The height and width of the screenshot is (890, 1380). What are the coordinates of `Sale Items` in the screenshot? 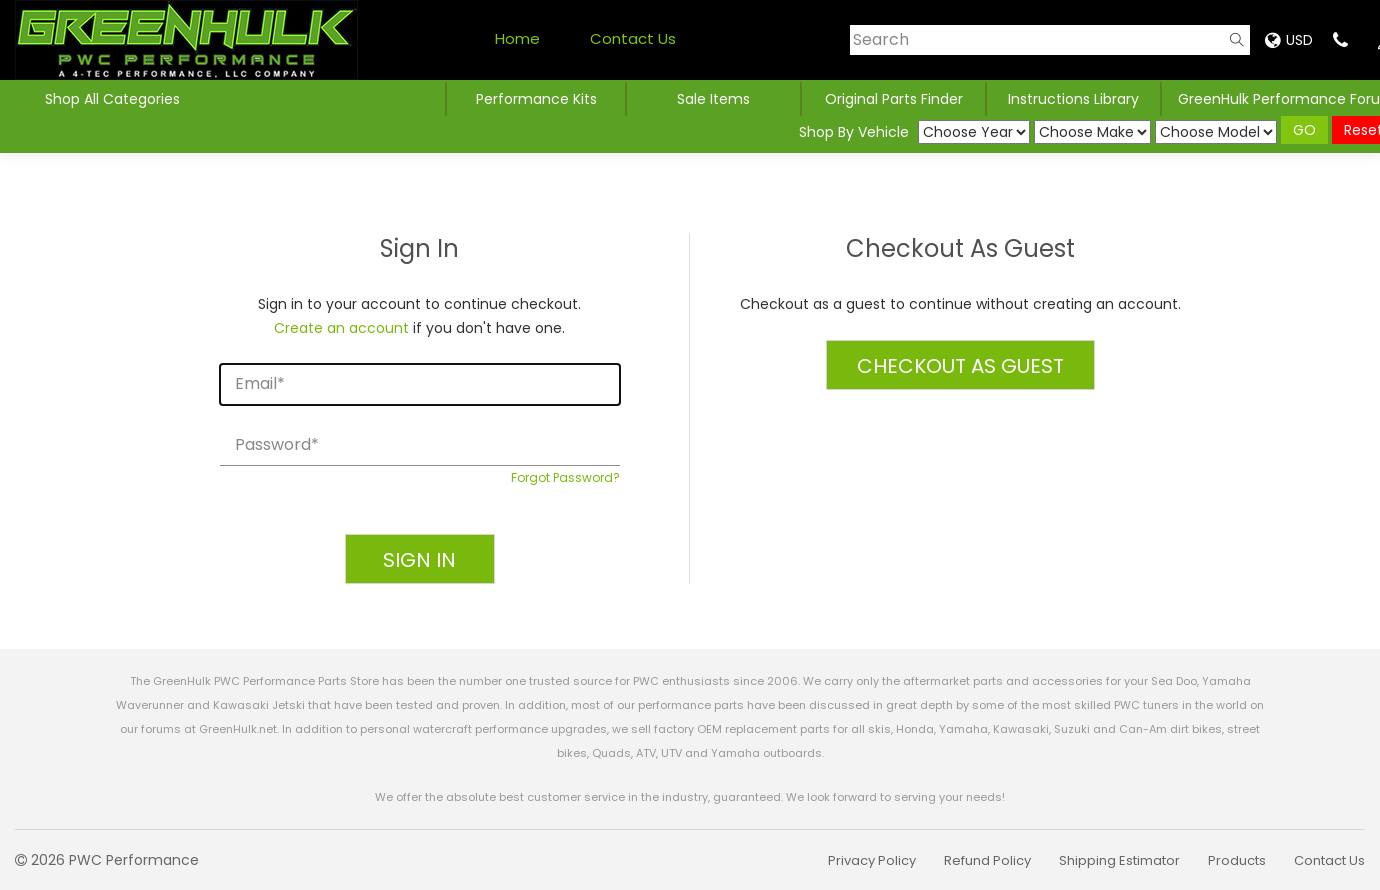 It's located at (713, 99).